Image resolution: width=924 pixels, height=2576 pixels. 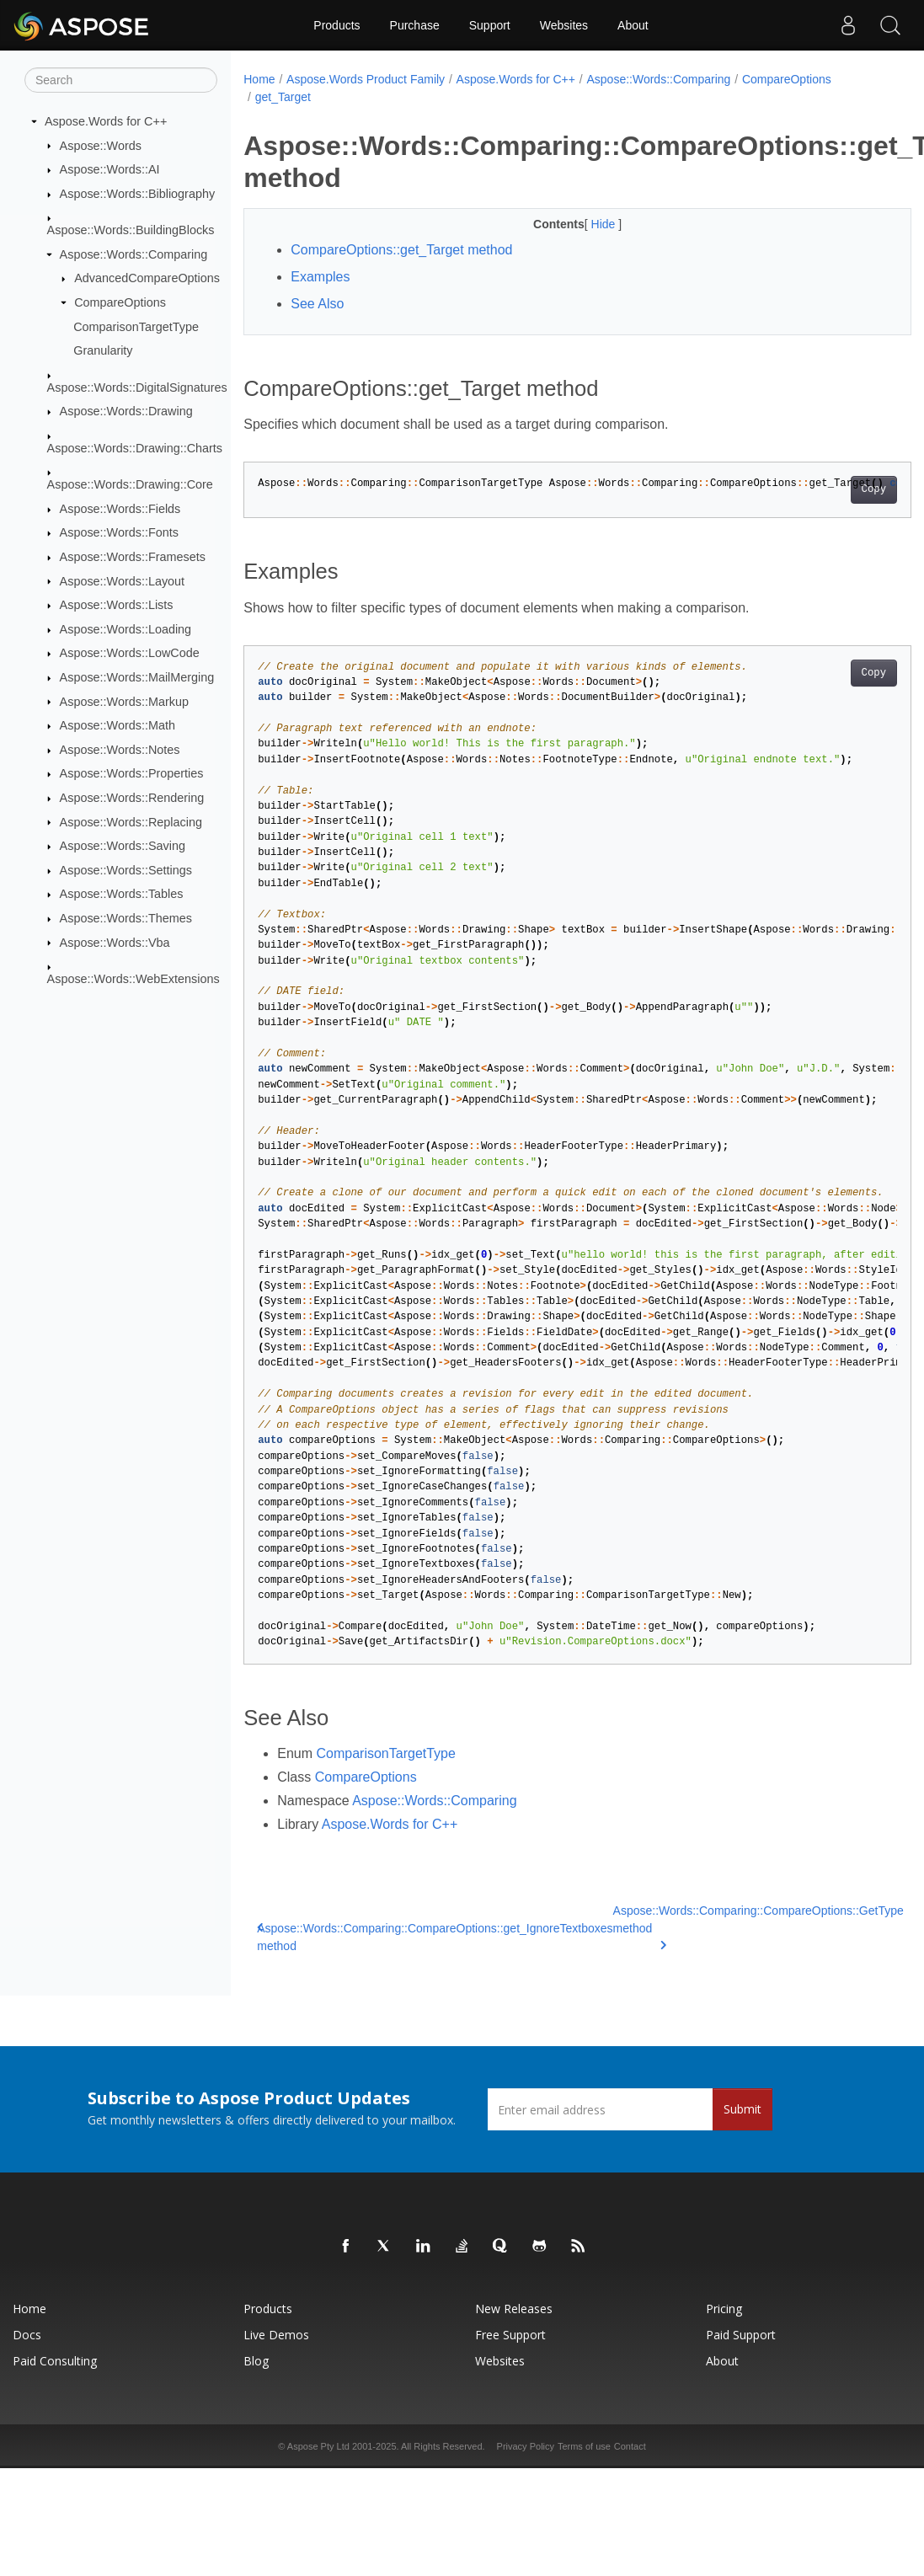 What do you see at coordinates (582, 224) in the screenshot?
I see `Hide [button]` at bounding box center [582, 224].